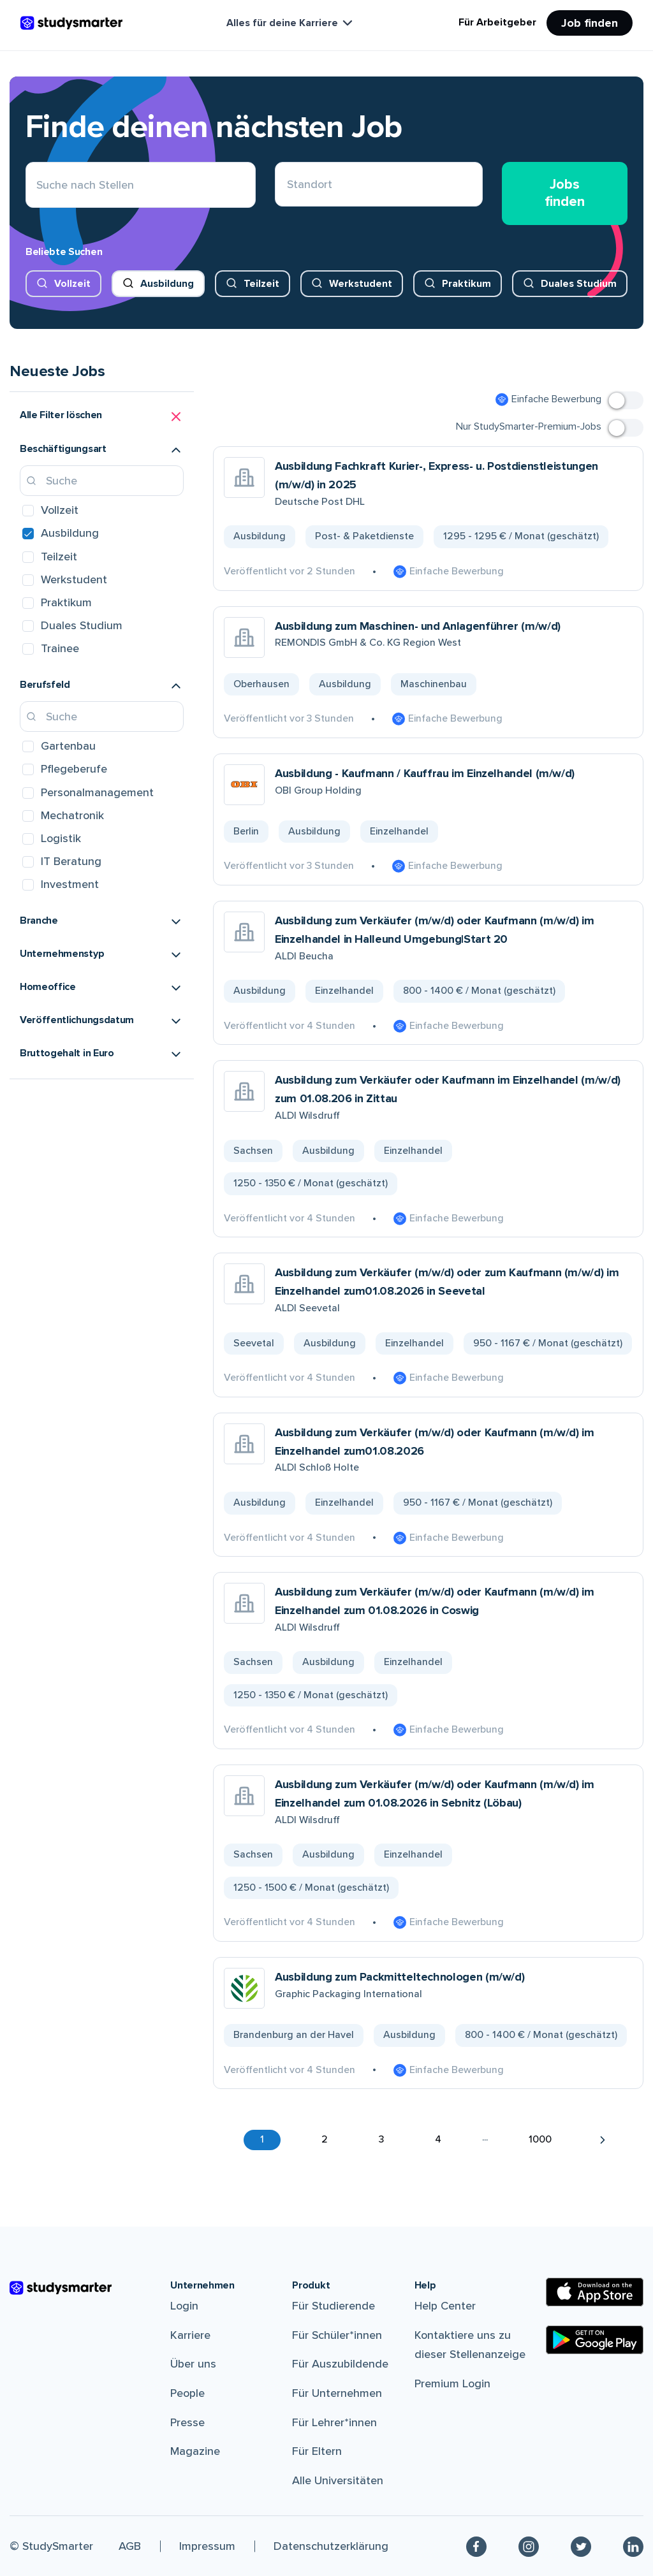  Describe the element at coordinates (445, 2306) in the screenshot. I see `Help Center` at that location.